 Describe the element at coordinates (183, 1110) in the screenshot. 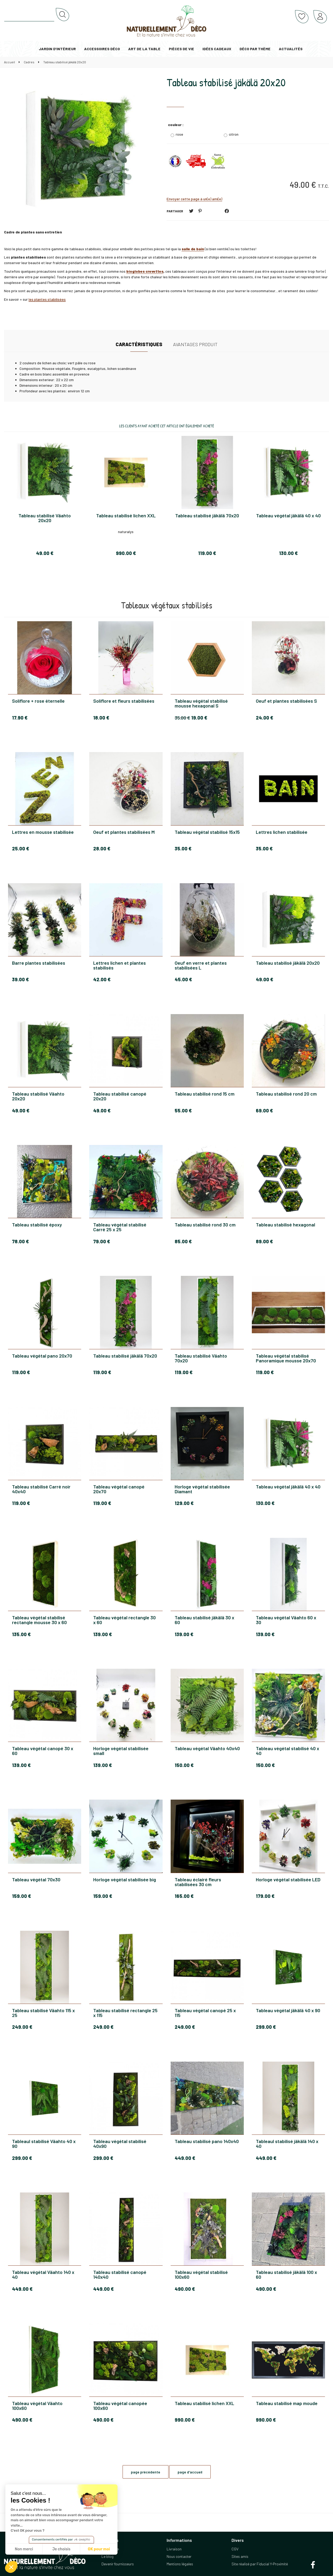

I see `55` at that location.